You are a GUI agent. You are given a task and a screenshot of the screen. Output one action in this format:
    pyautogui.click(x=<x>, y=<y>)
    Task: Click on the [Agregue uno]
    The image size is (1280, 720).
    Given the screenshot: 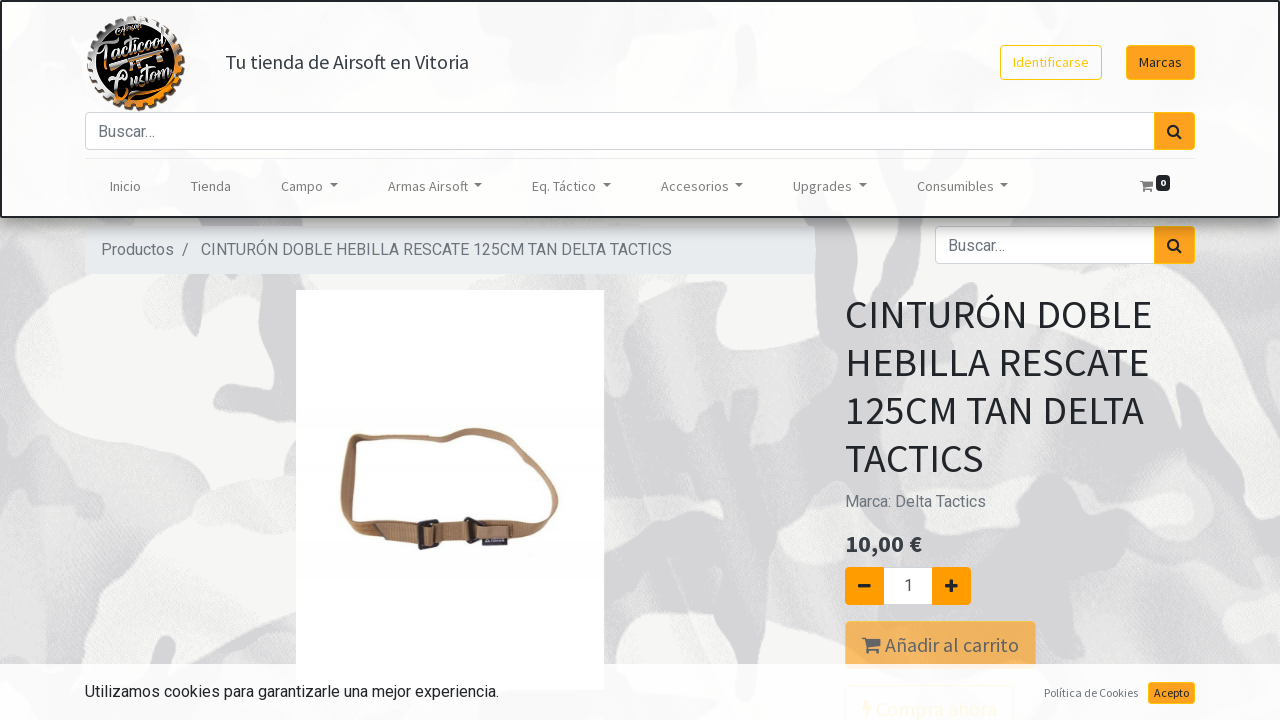 What is the action you would take?
    pyautogui.click(x=951, y=586)
    